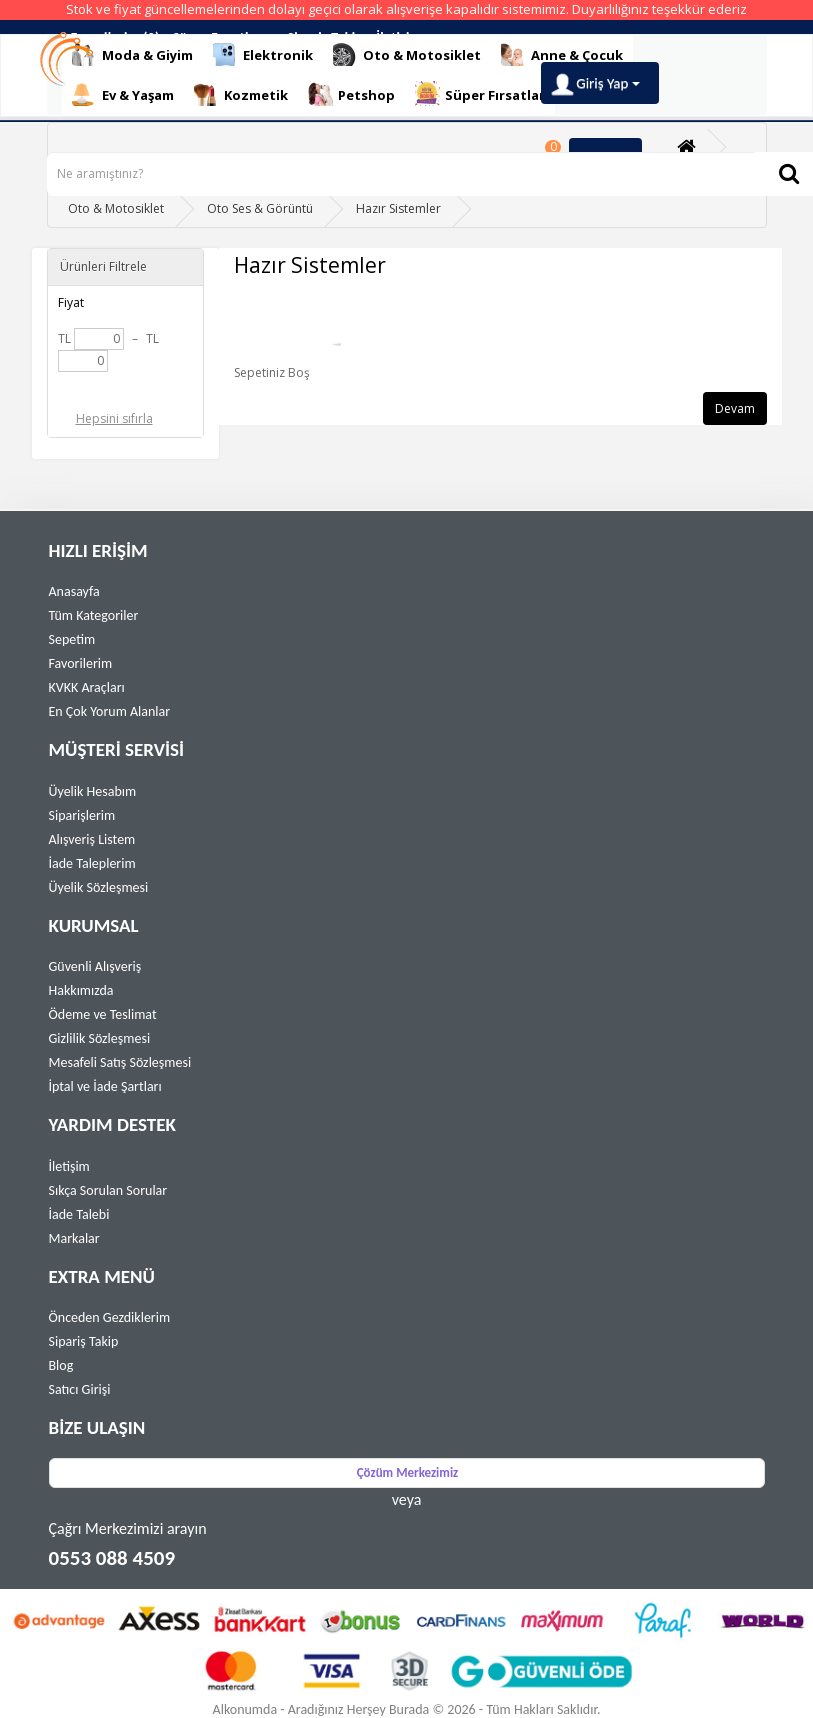 This screenshot has height=1718, width=813. What do you see at coordinates (108, 1190) in the screenshot?
I see `Sıkça Sorulan Sorular` at bounding box center [108, 1190].